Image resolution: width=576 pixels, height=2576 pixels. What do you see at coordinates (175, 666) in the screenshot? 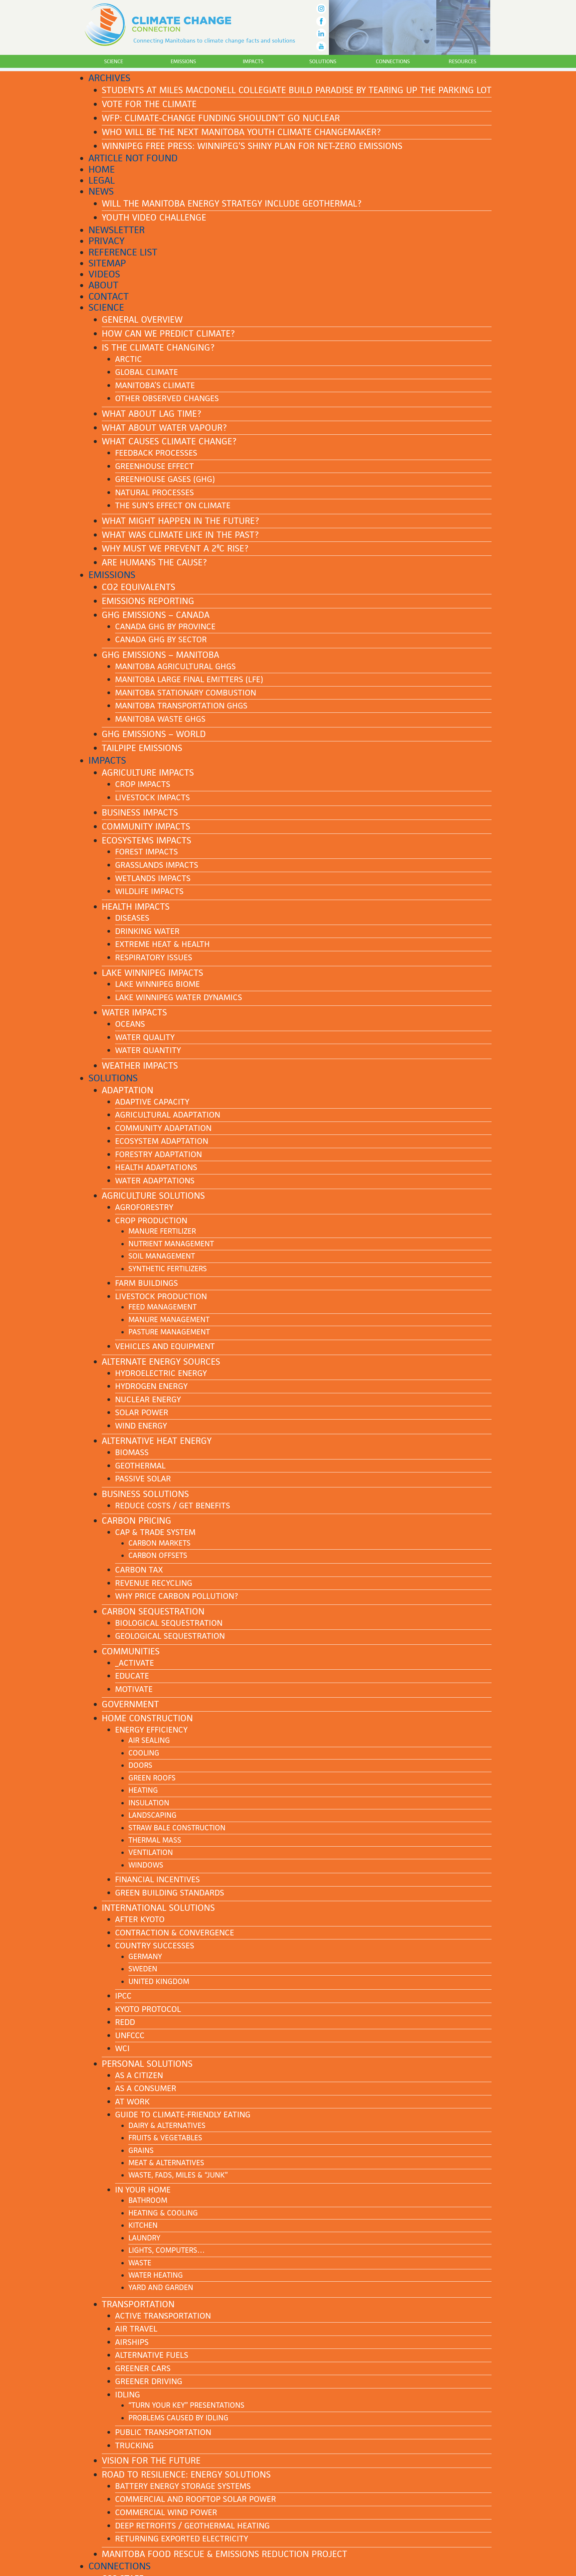
I see `Manitoba agricultural GHGs` at bounding box center [175, 666].